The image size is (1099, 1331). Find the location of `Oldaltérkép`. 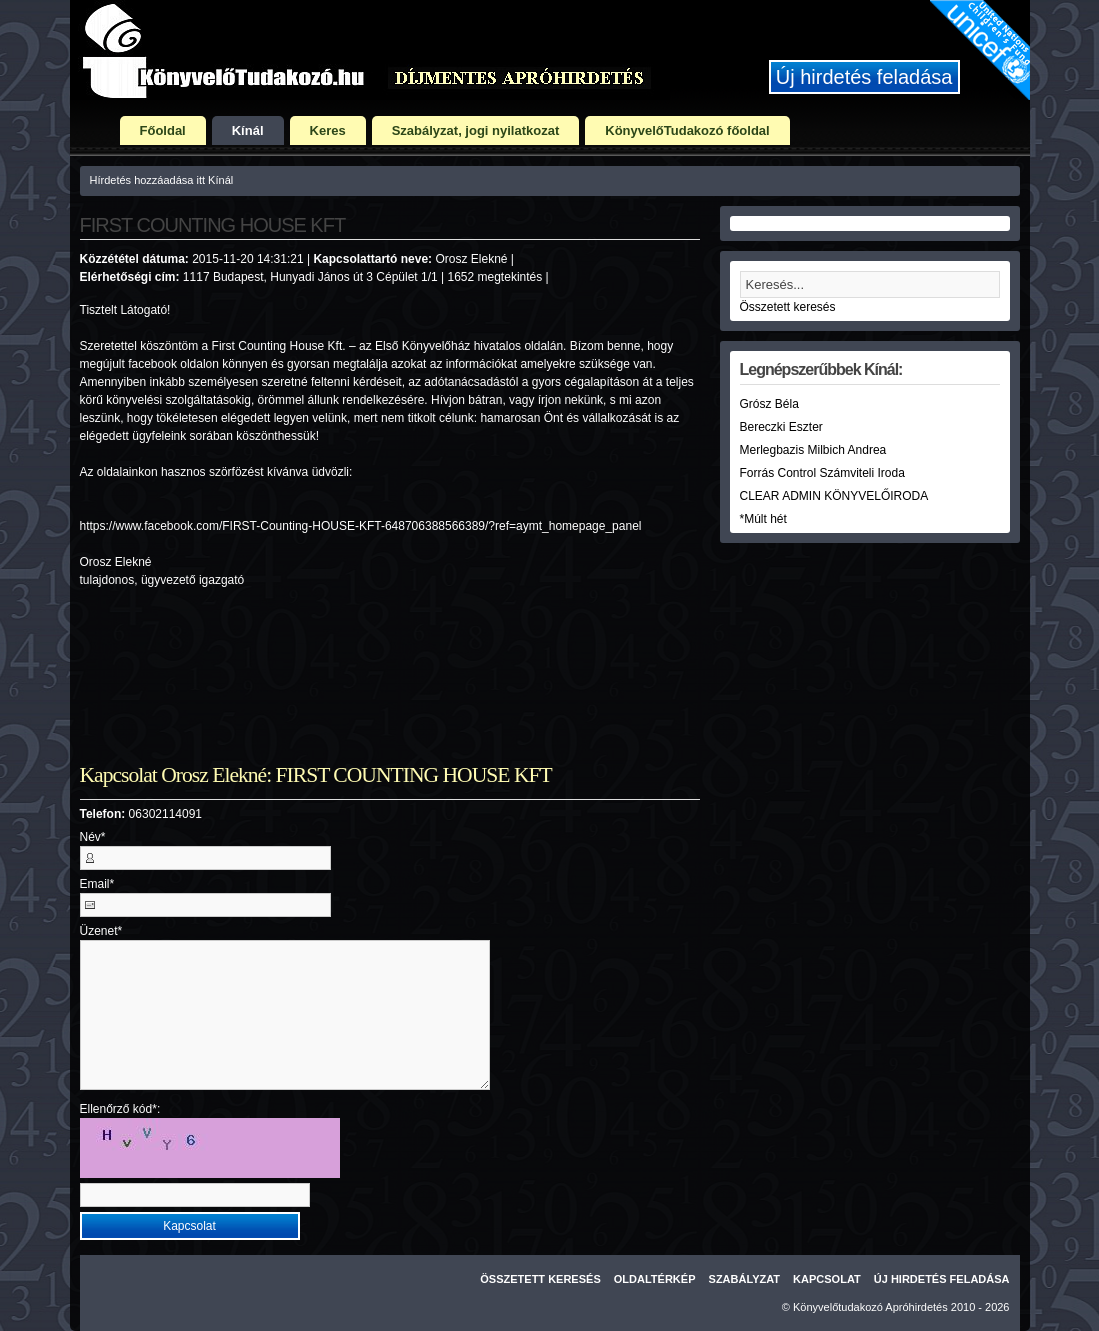

Oldaltérkép is located at coordinates (655, 1279).